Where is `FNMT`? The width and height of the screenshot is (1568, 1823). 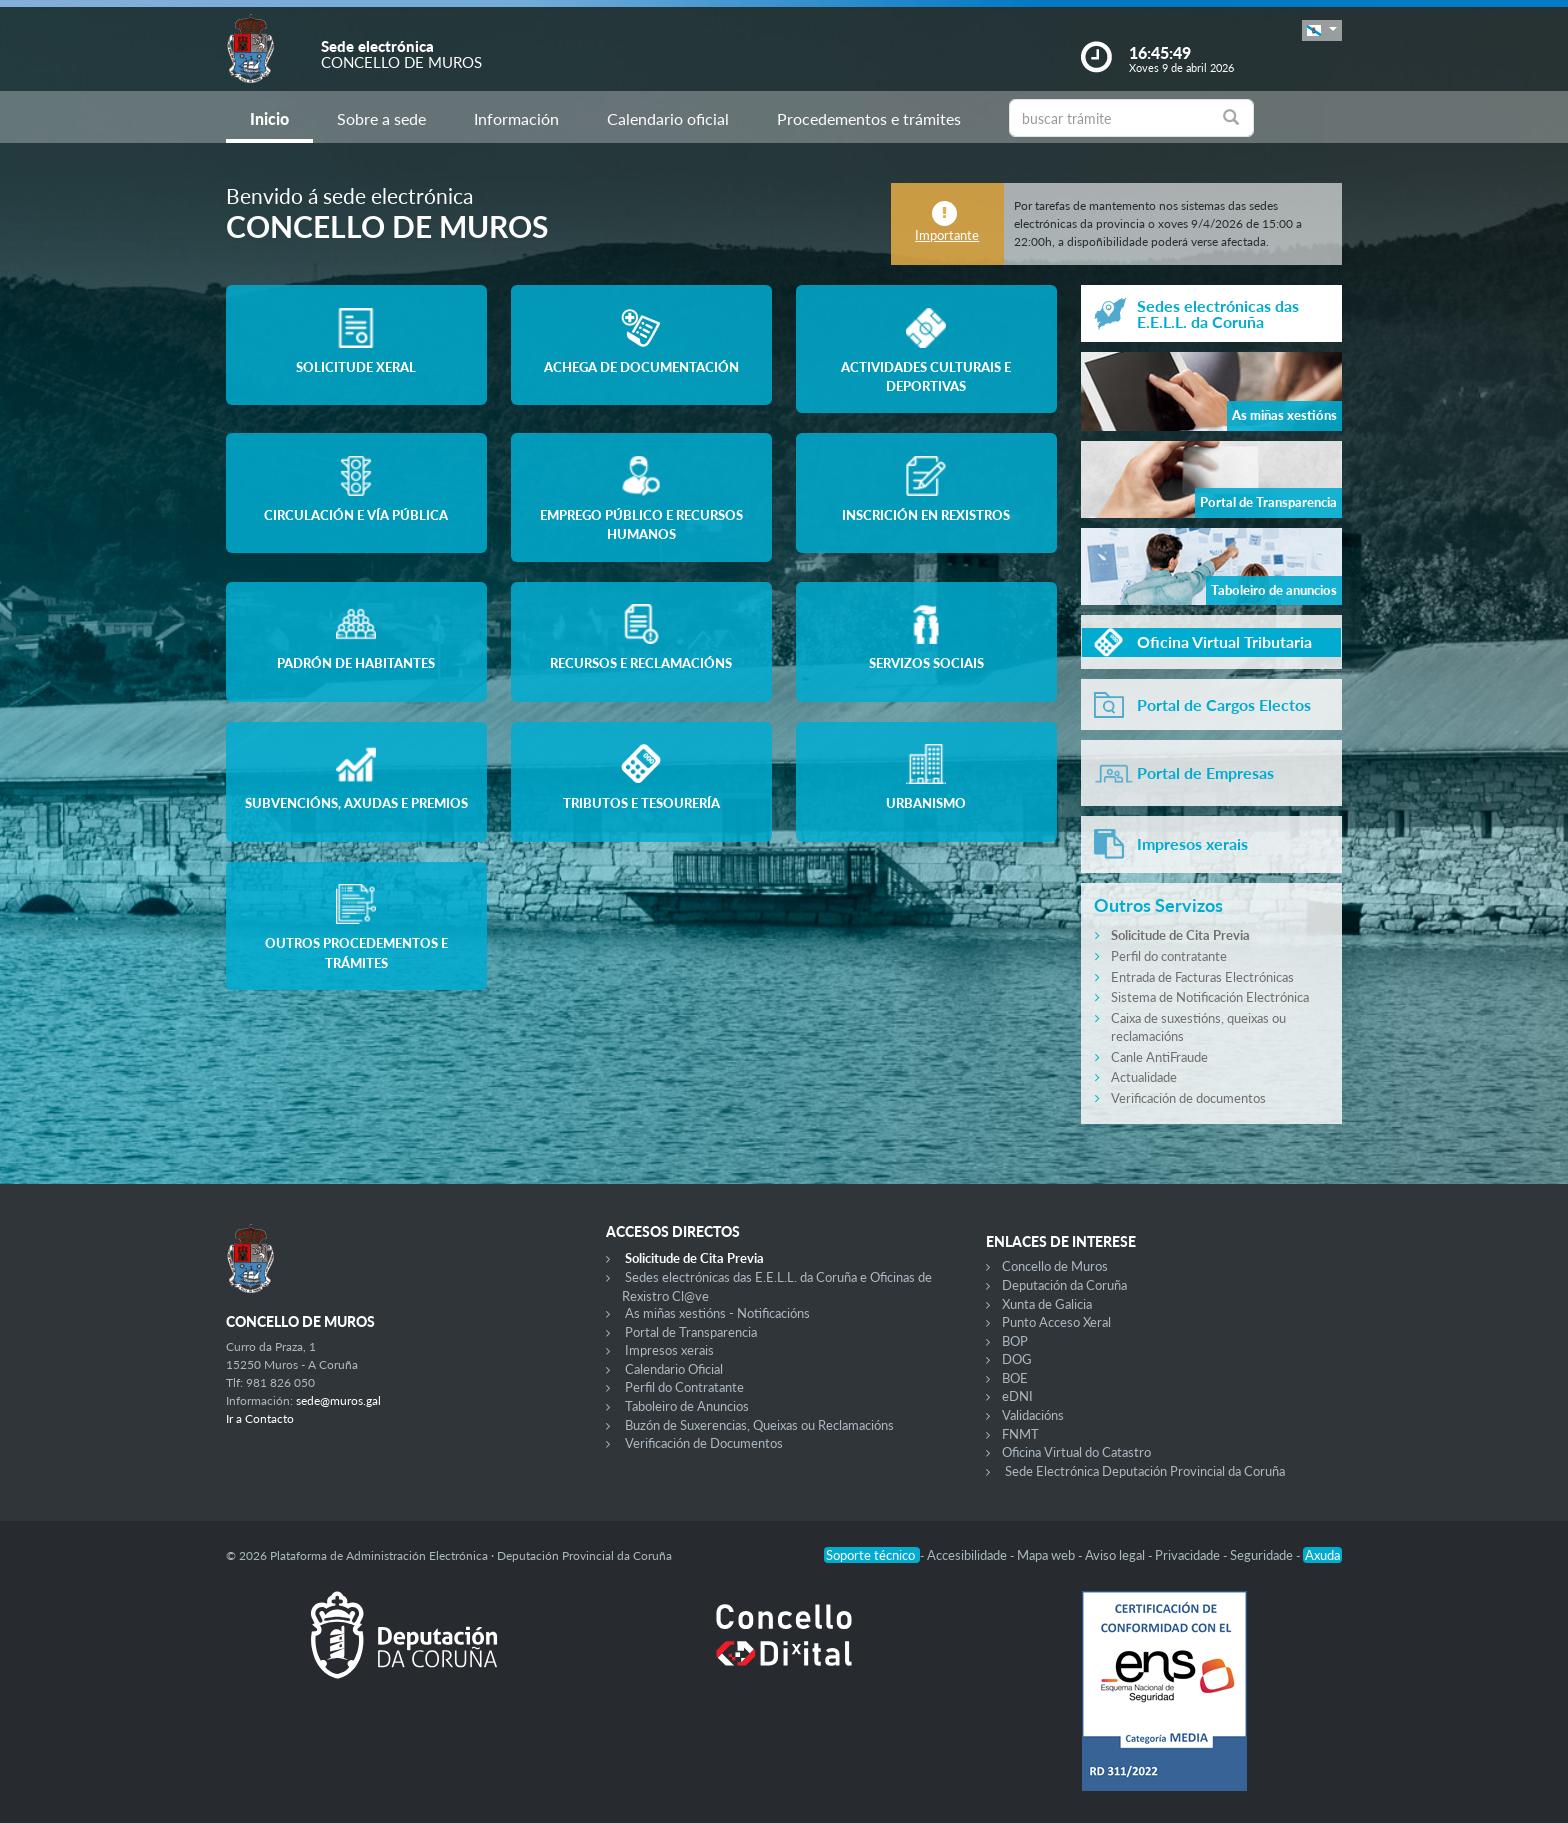 FNMT is located at coordinates (1020, 1434).